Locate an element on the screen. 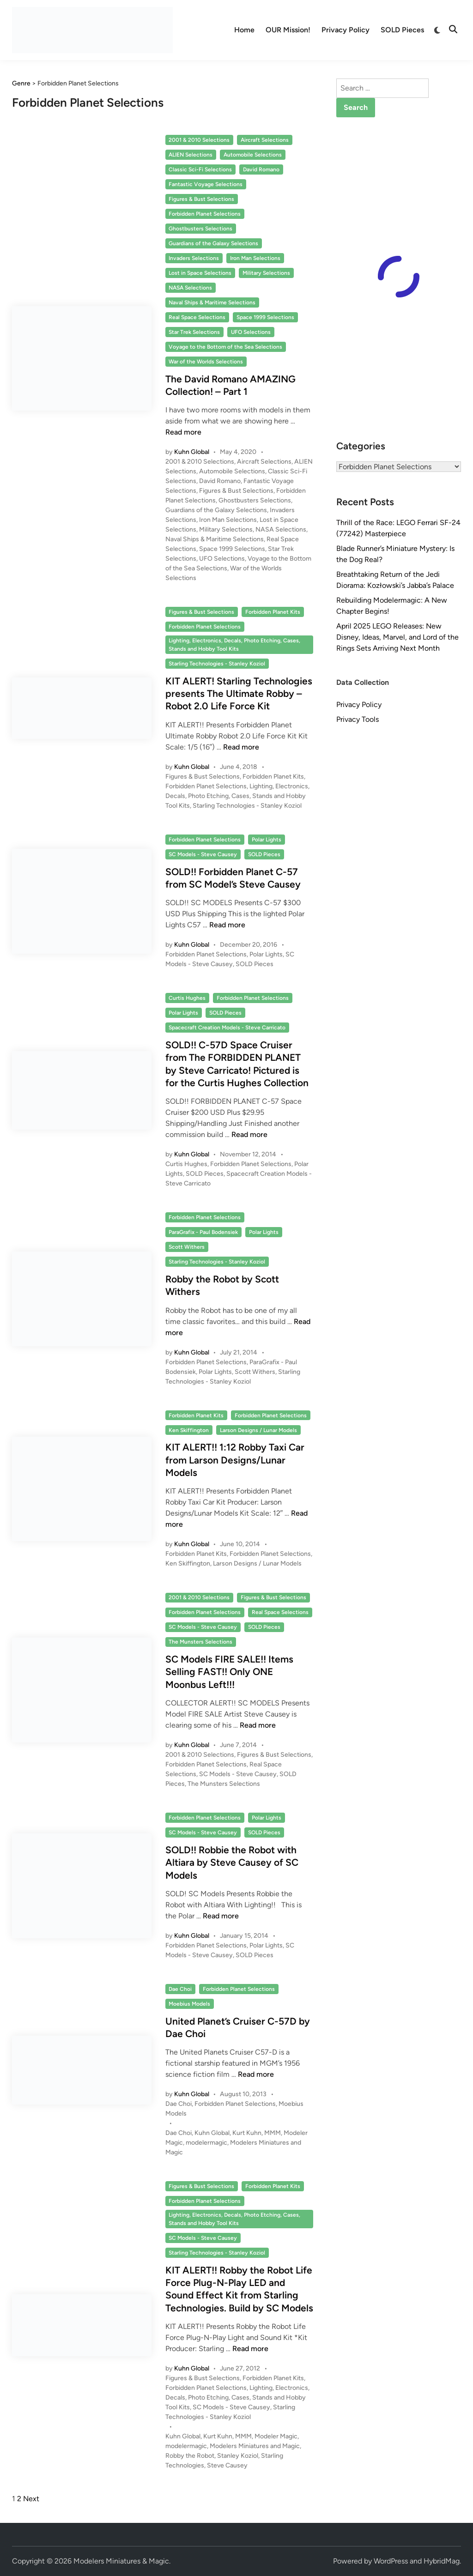 The width and height of the screenshot is (473, 2576). Steve Causey is located at coordinates (227, 2465).